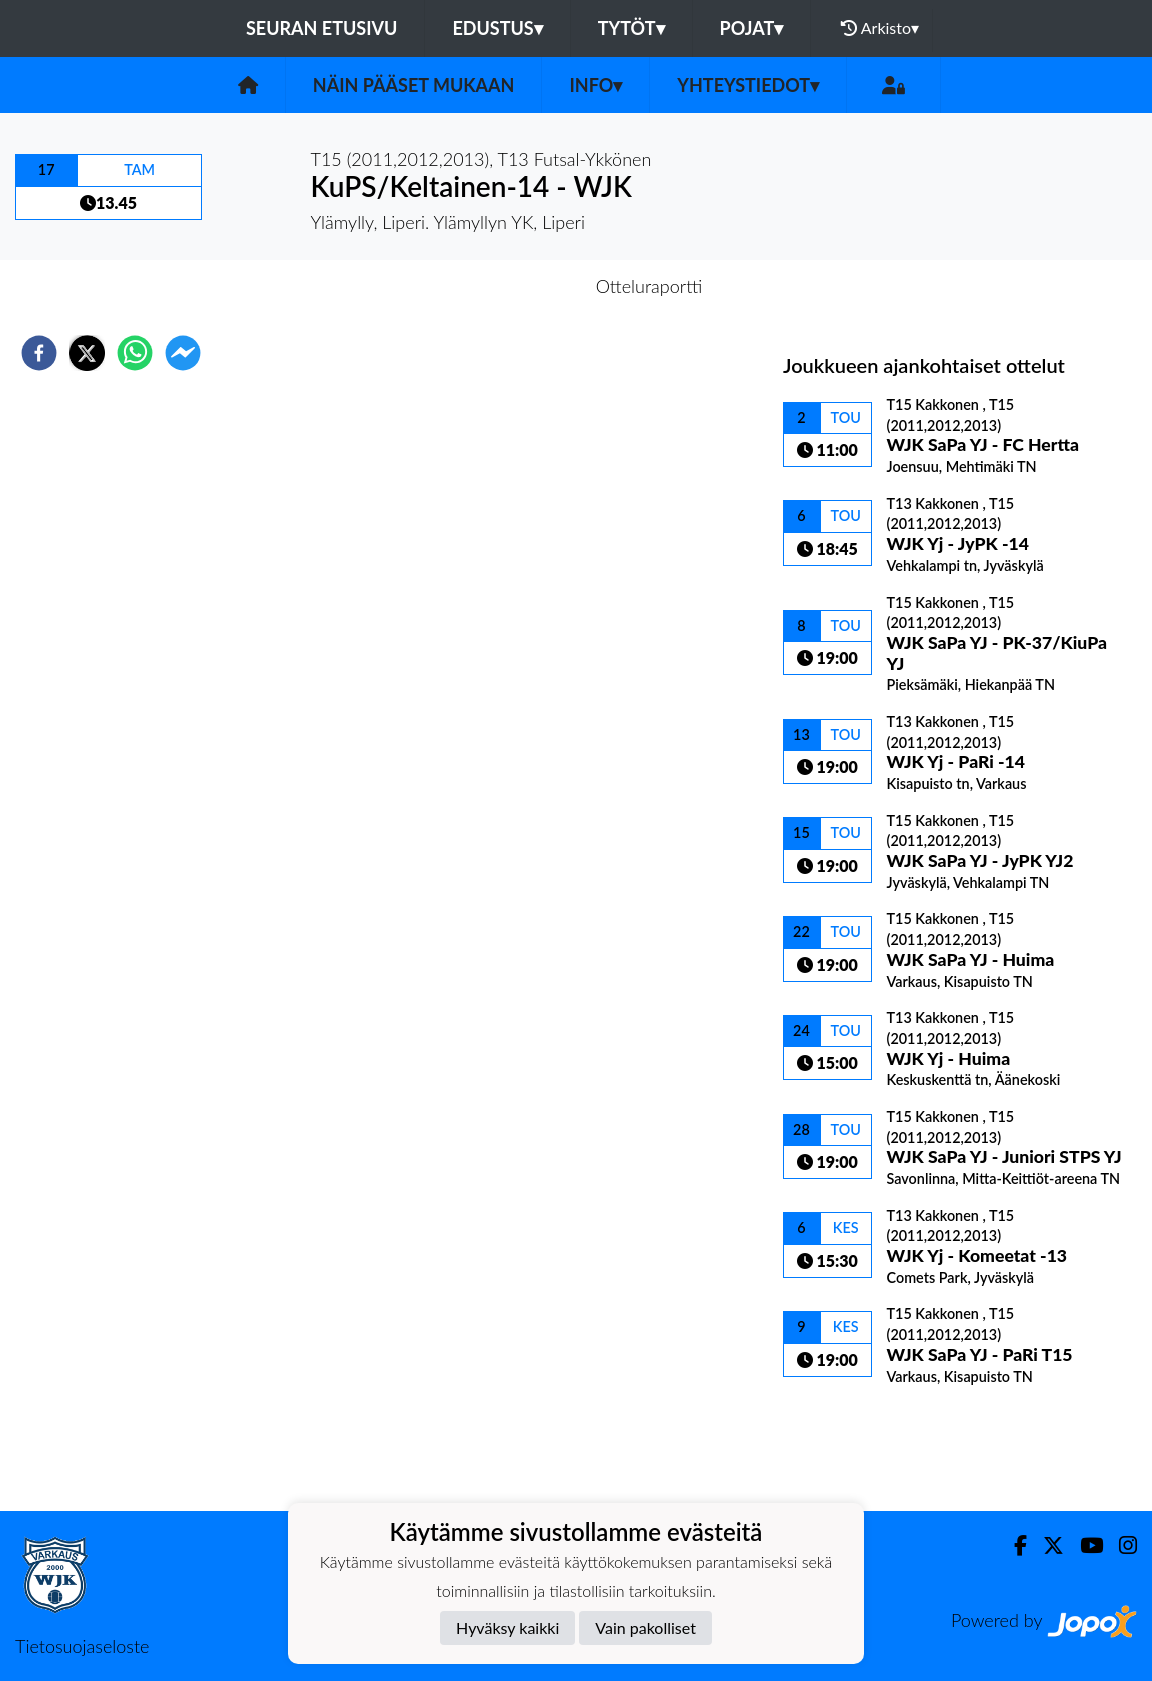 The image size is (1152, 1681). Describe the element at coordinates (1012, 1545) in the screenshot. I see `[Facebook]` at that location.